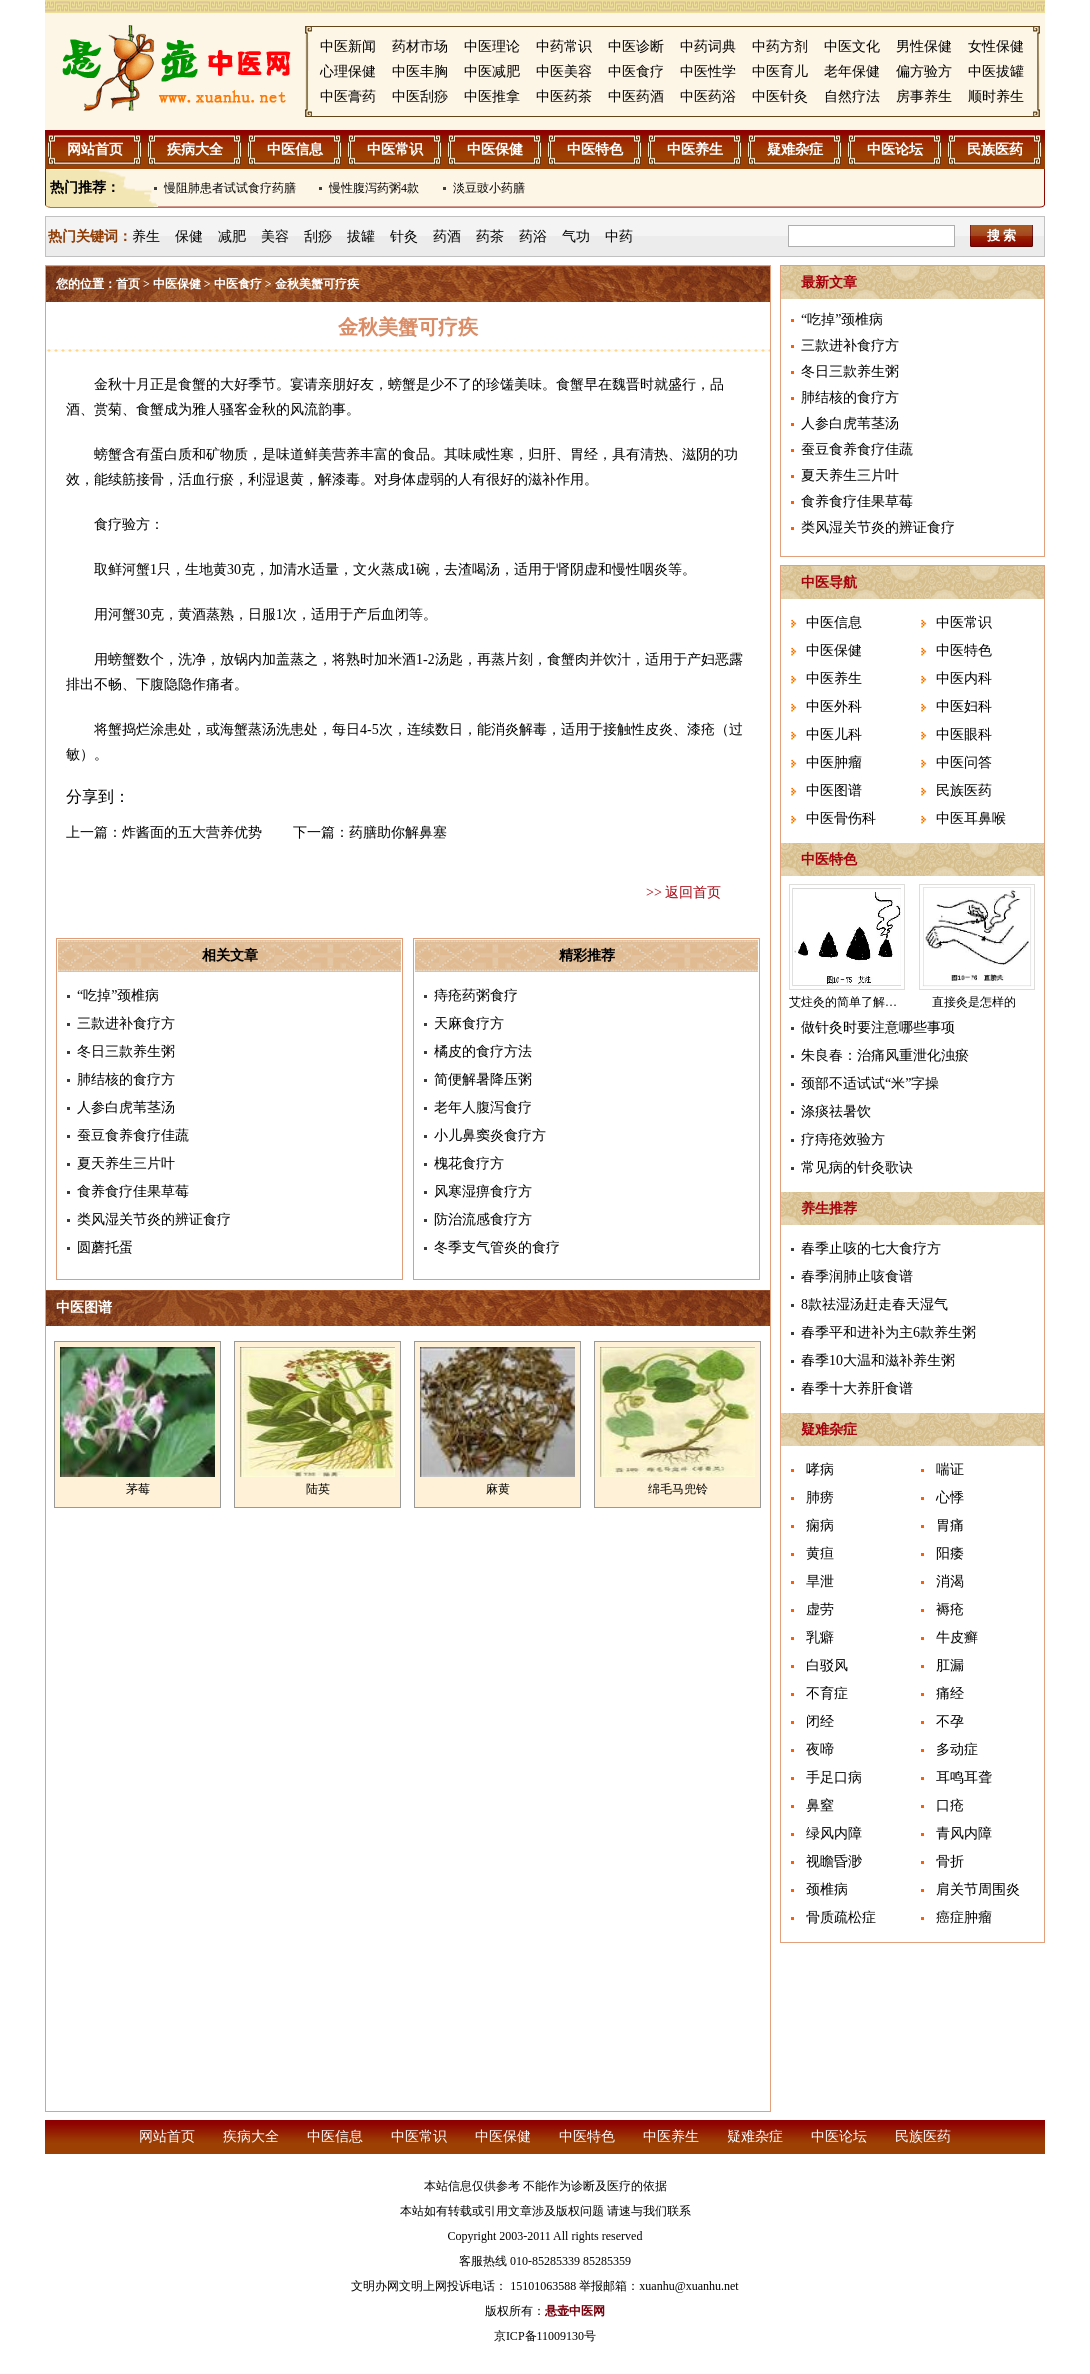  What do you see at coordinates (708, 96) in the screenshot?
I see `中医药浴` at bounding box center [708, 96].